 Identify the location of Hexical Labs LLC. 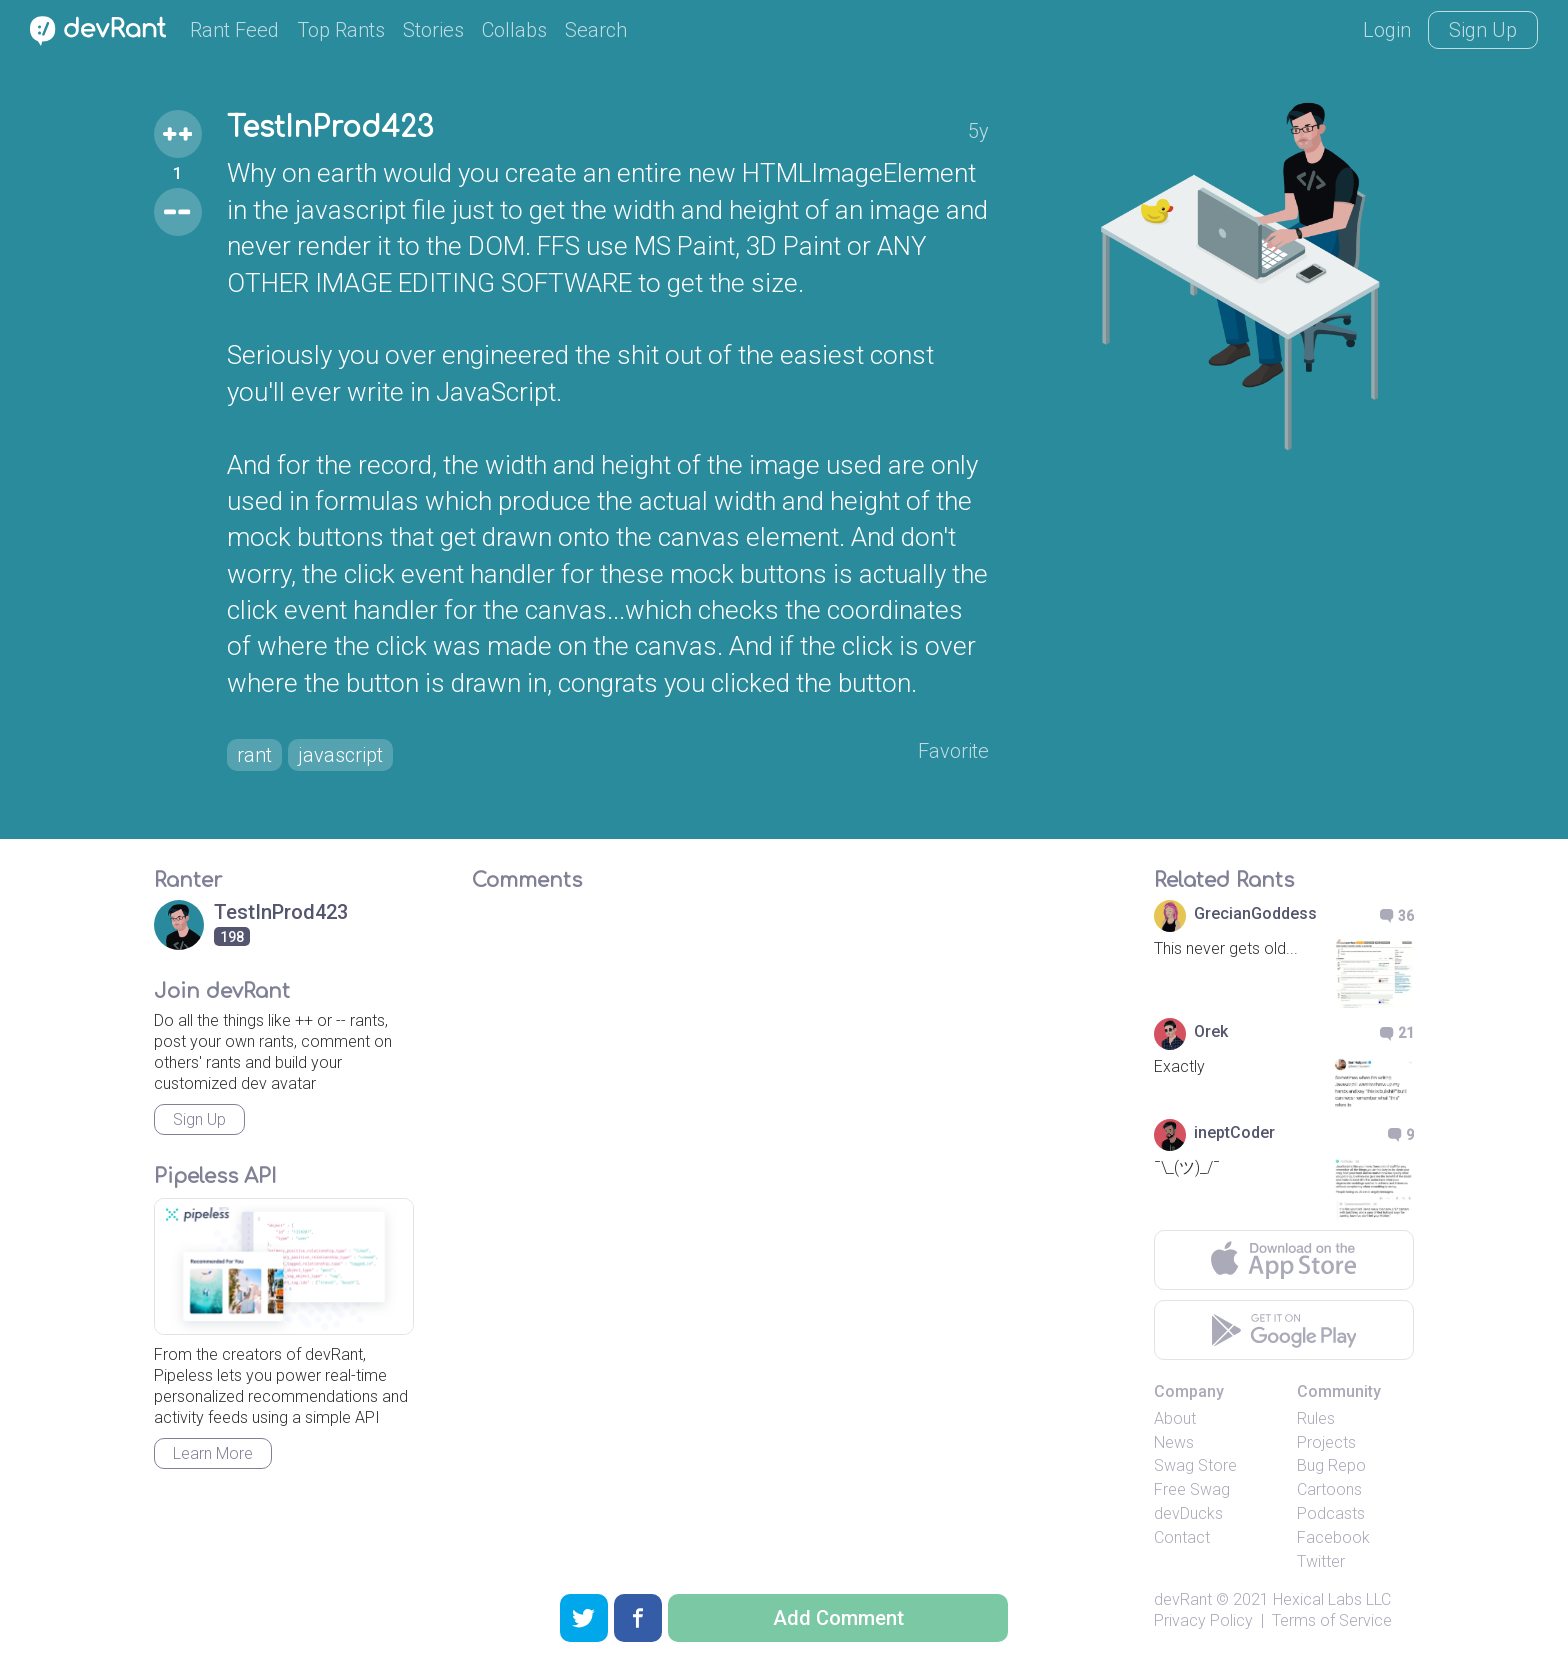
(1332, 1599).